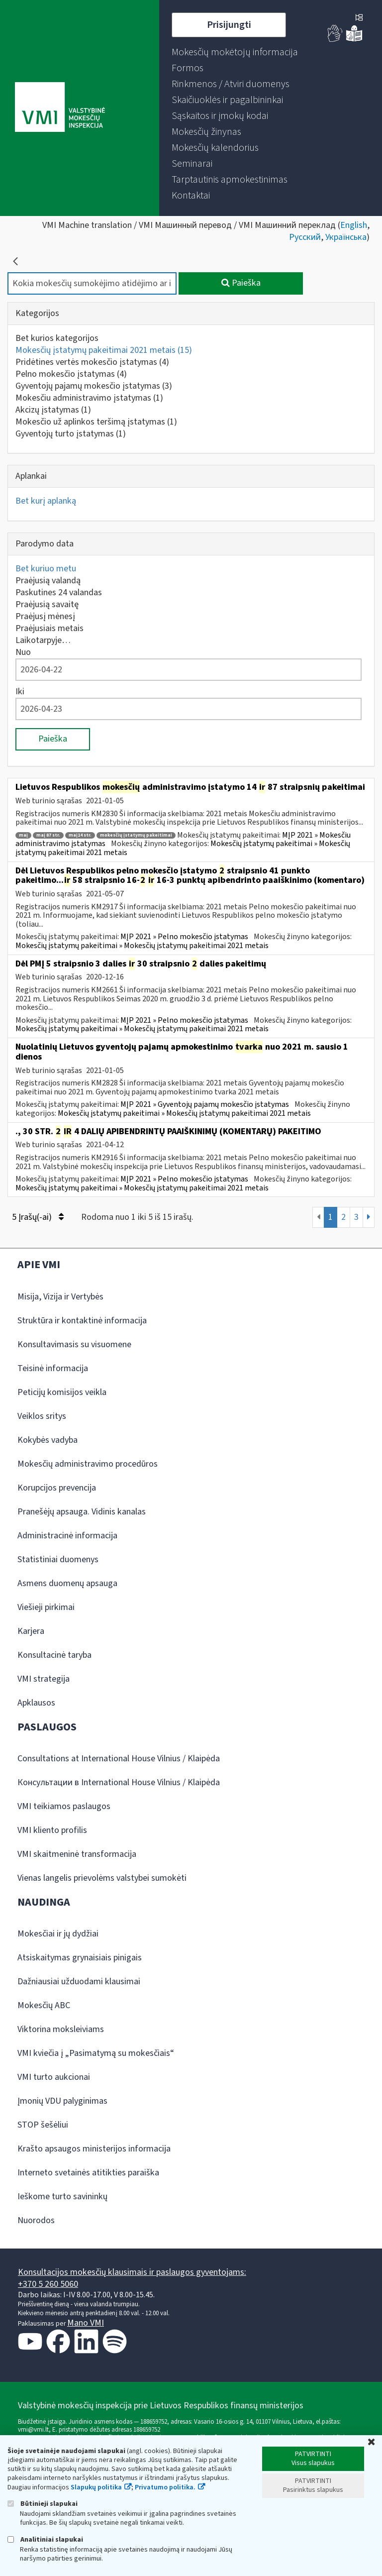 Image resolution: width=382 pixels, height=2576 pixels. I want to click on Akcizų įstatymas, so click(53, 410).